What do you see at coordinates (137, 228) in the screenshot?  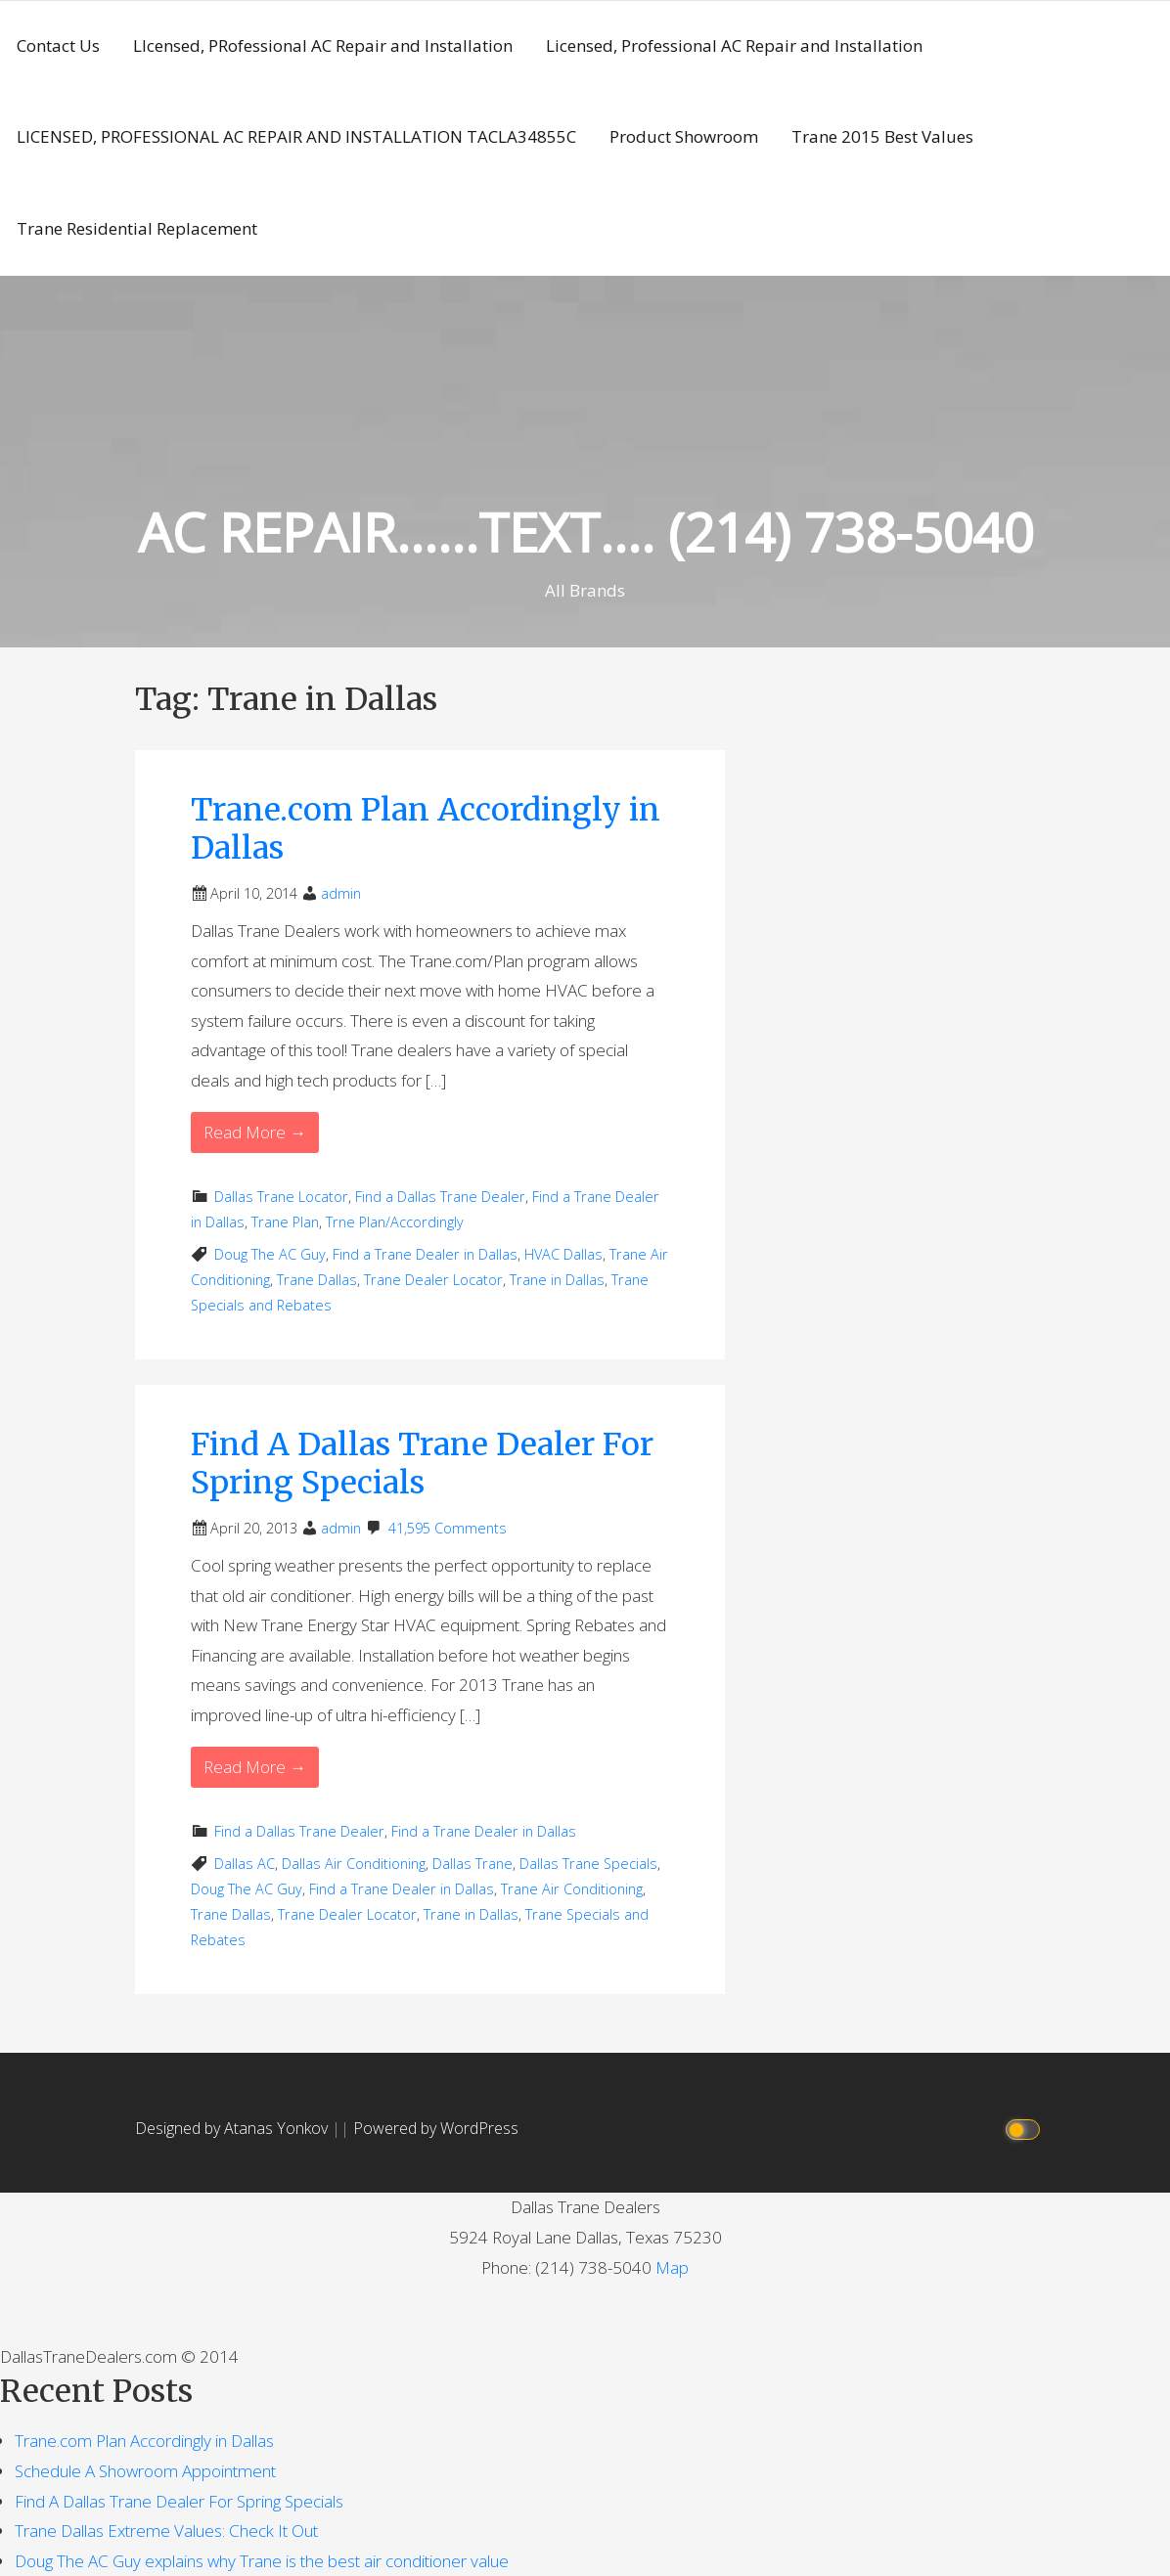 I see `Trane Residential Replacement` at bounding box center [137, 228].